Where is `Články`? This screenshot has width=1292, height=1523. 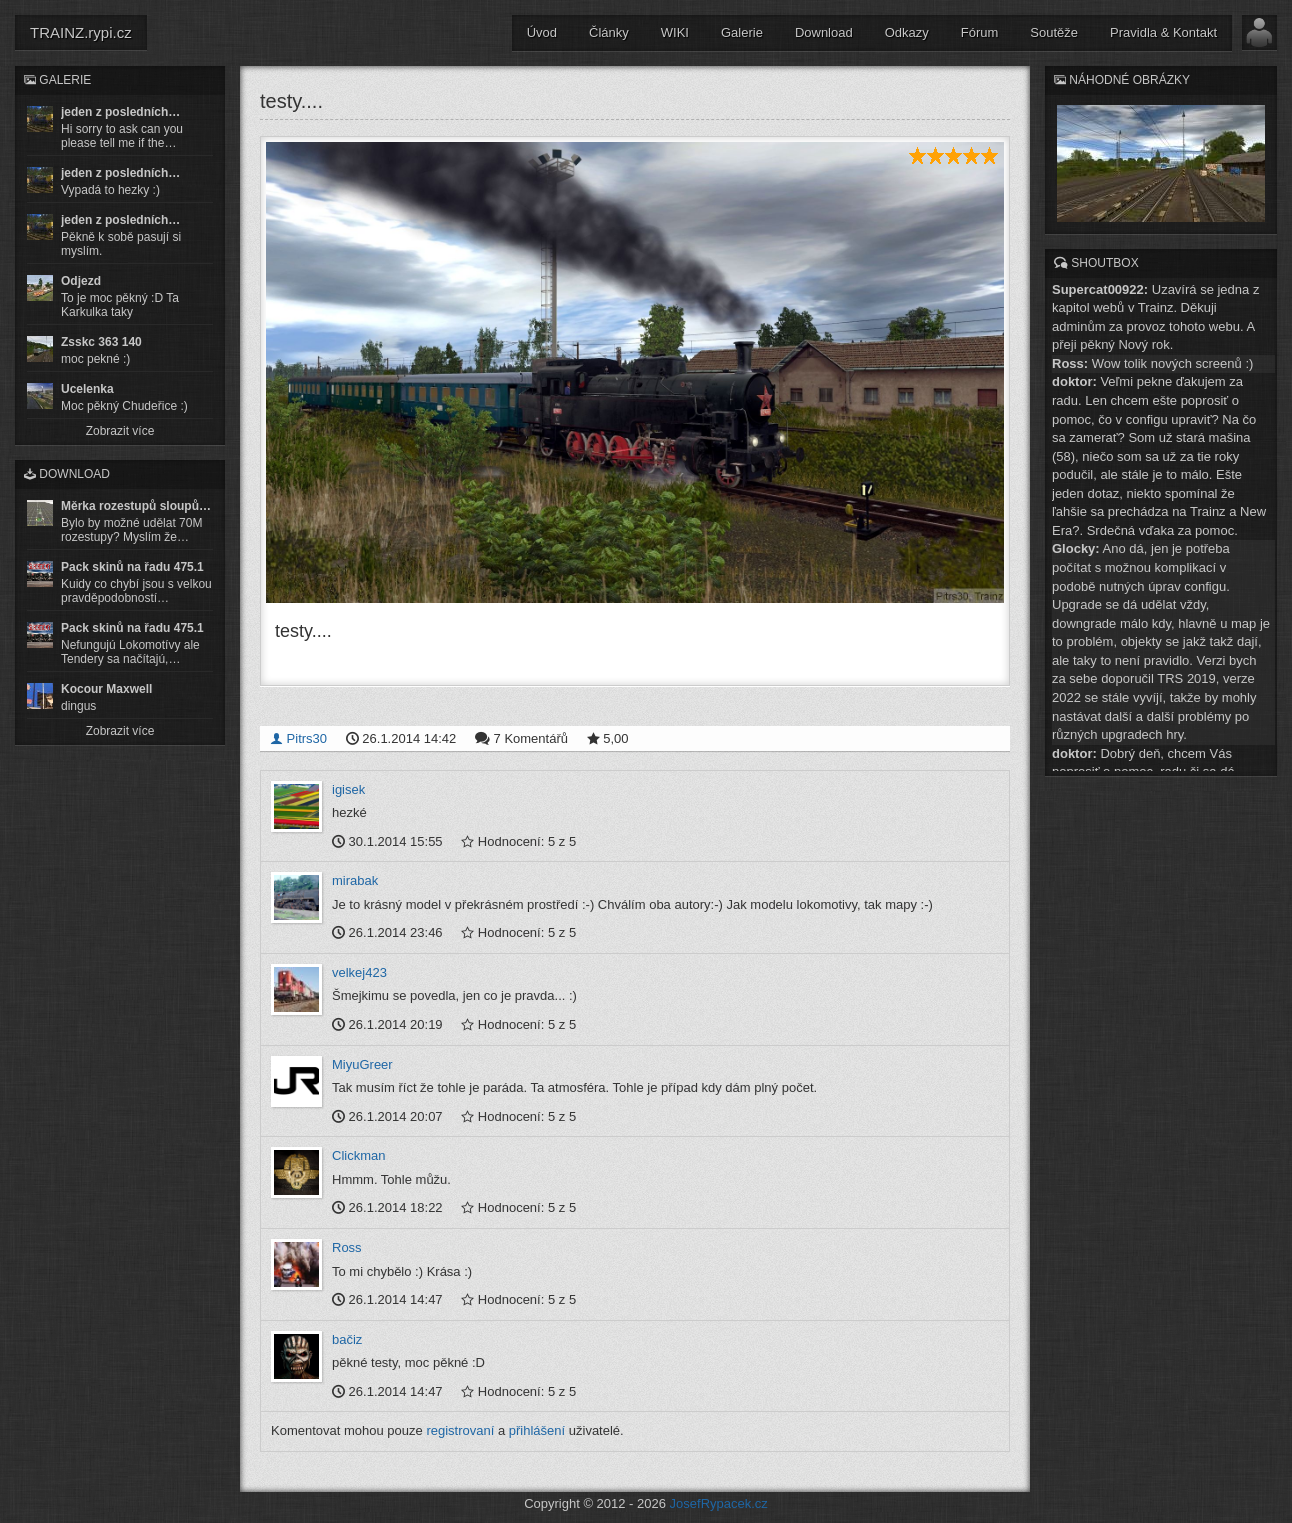
Články is located at coordinates (609, 32).